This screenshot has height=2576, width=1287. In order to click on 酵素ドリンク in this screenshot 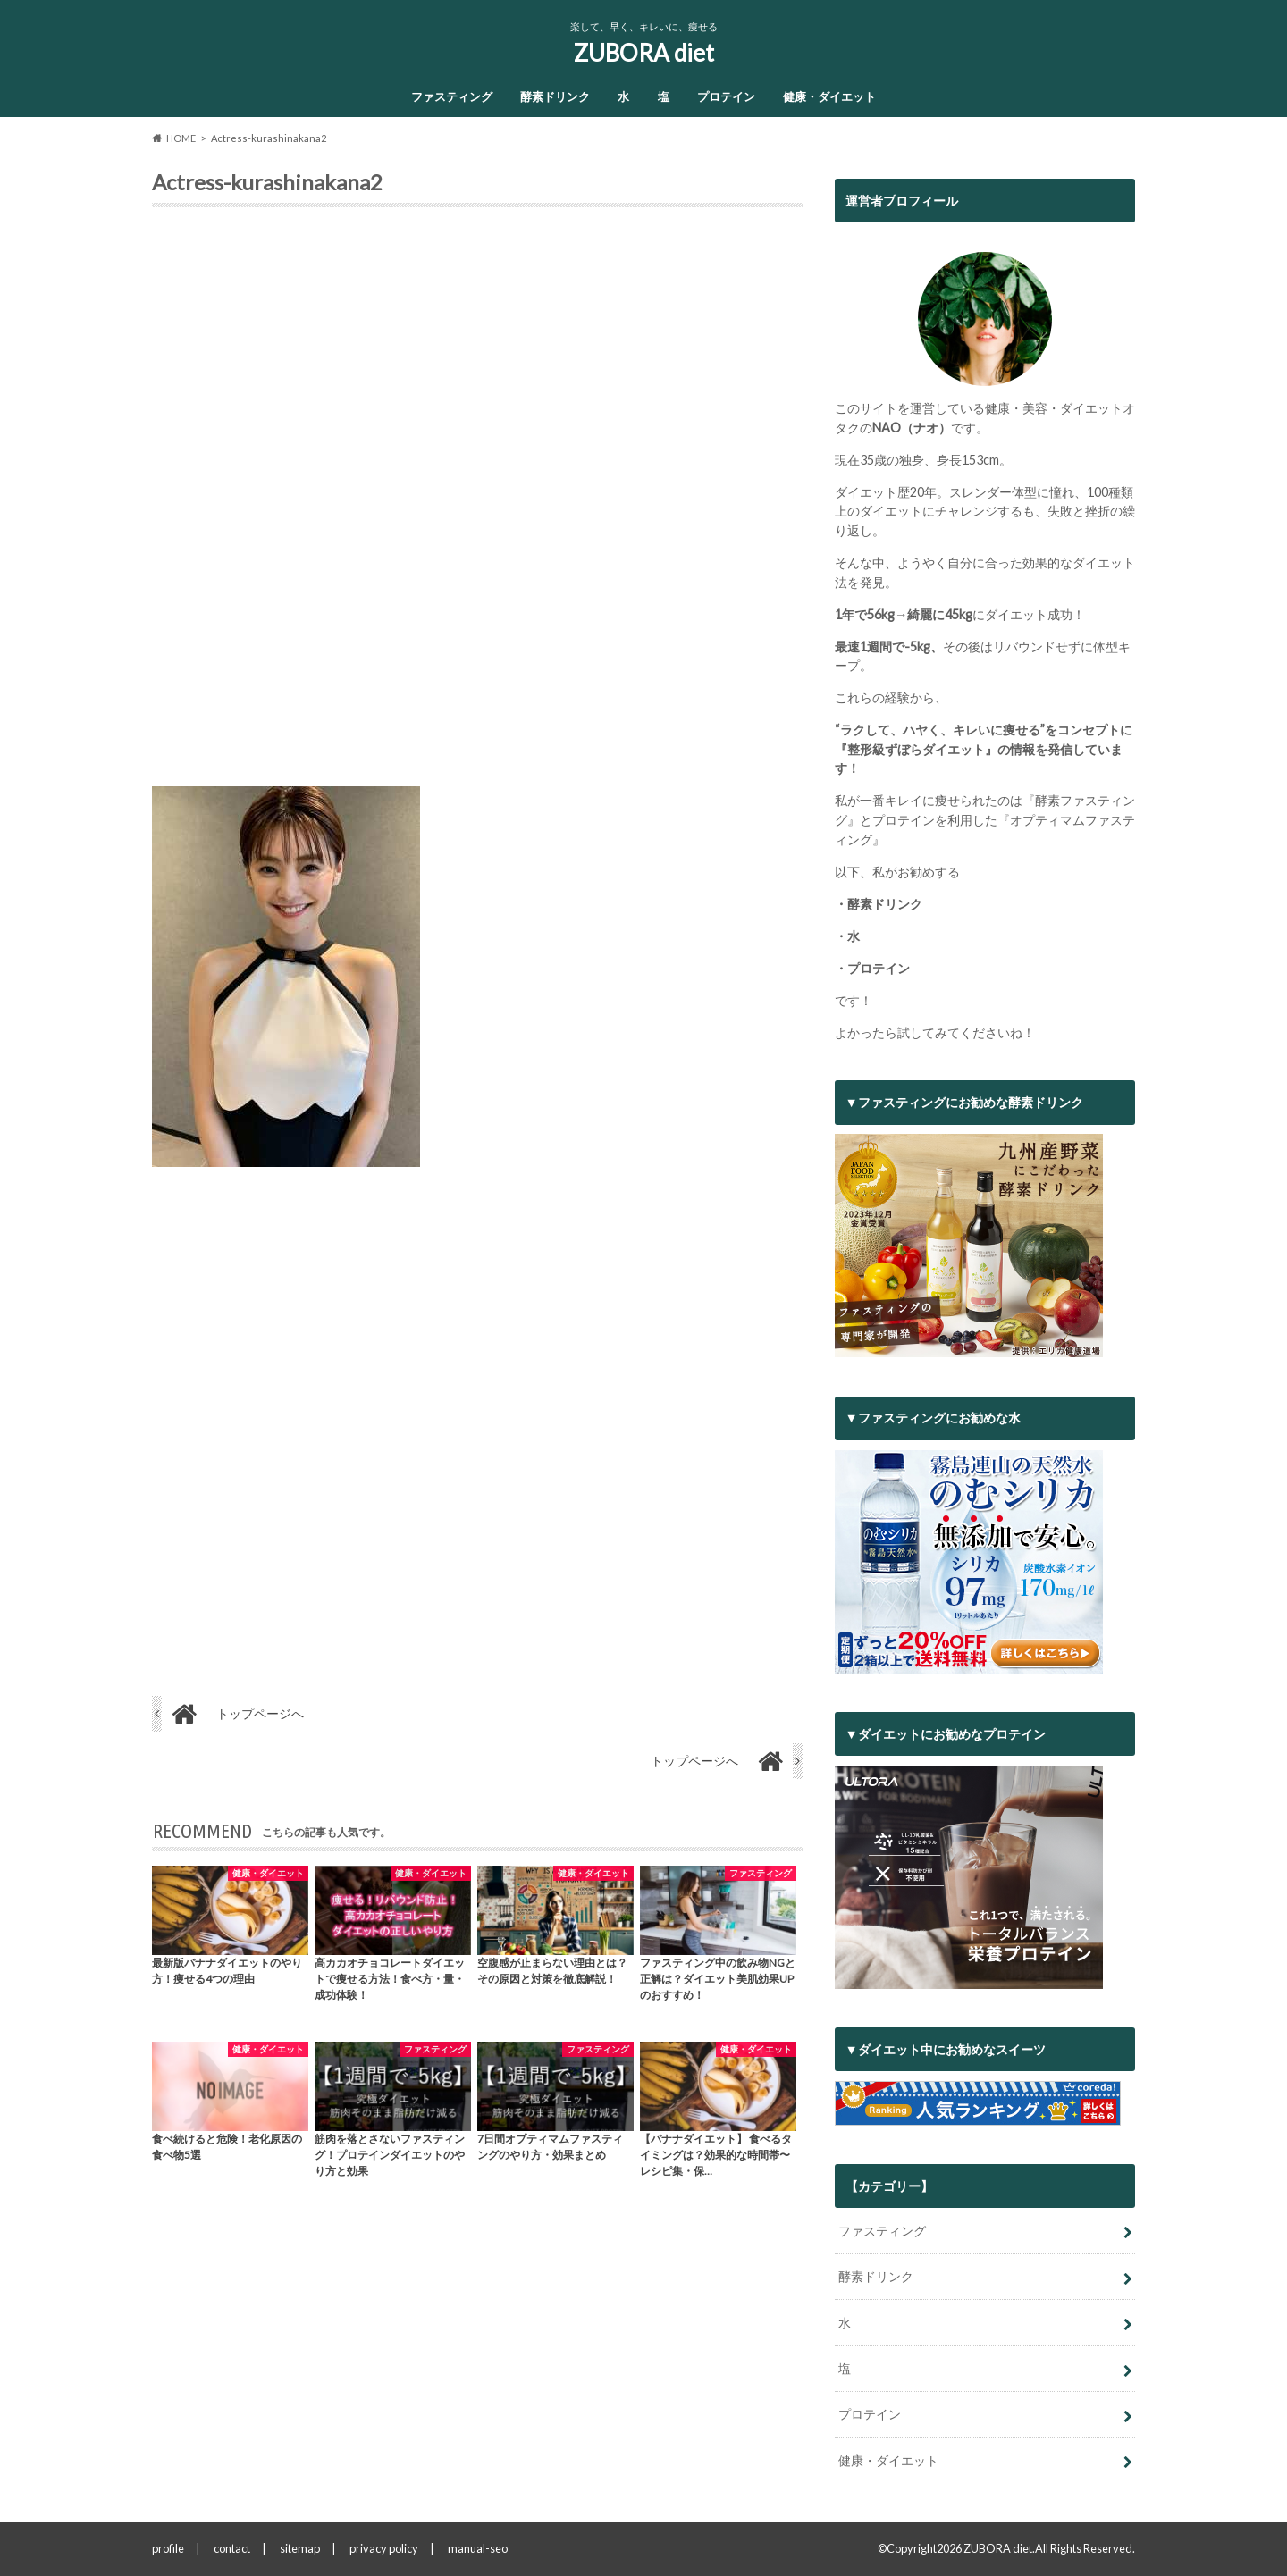, I will do `click(555, 96)`.